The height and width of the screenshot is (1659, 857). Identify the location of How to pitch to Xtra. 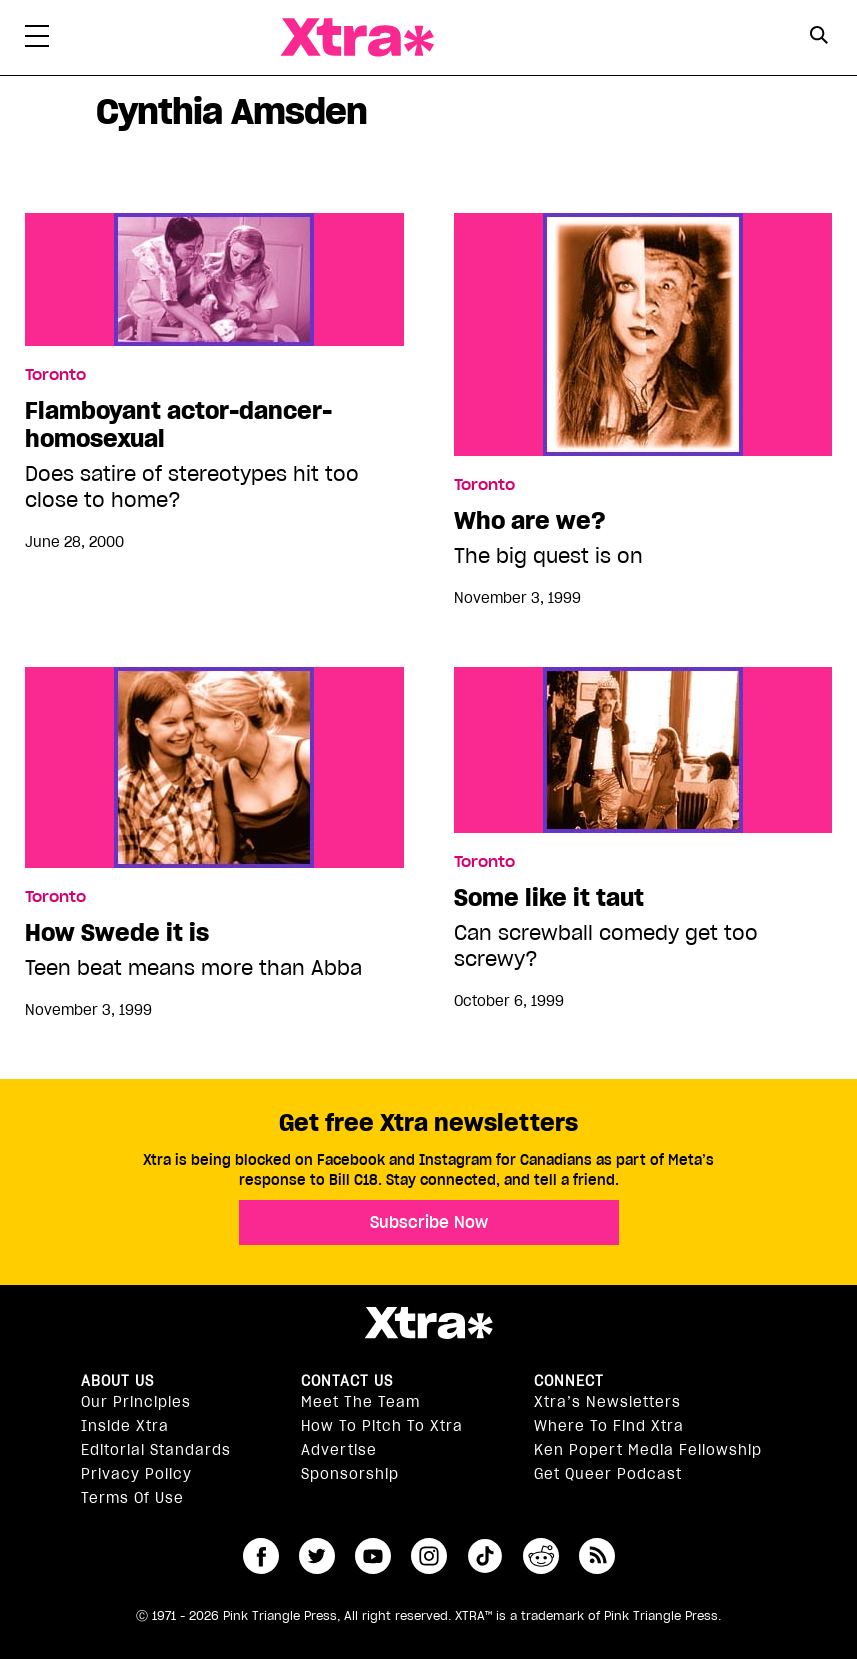
(382, 1426).